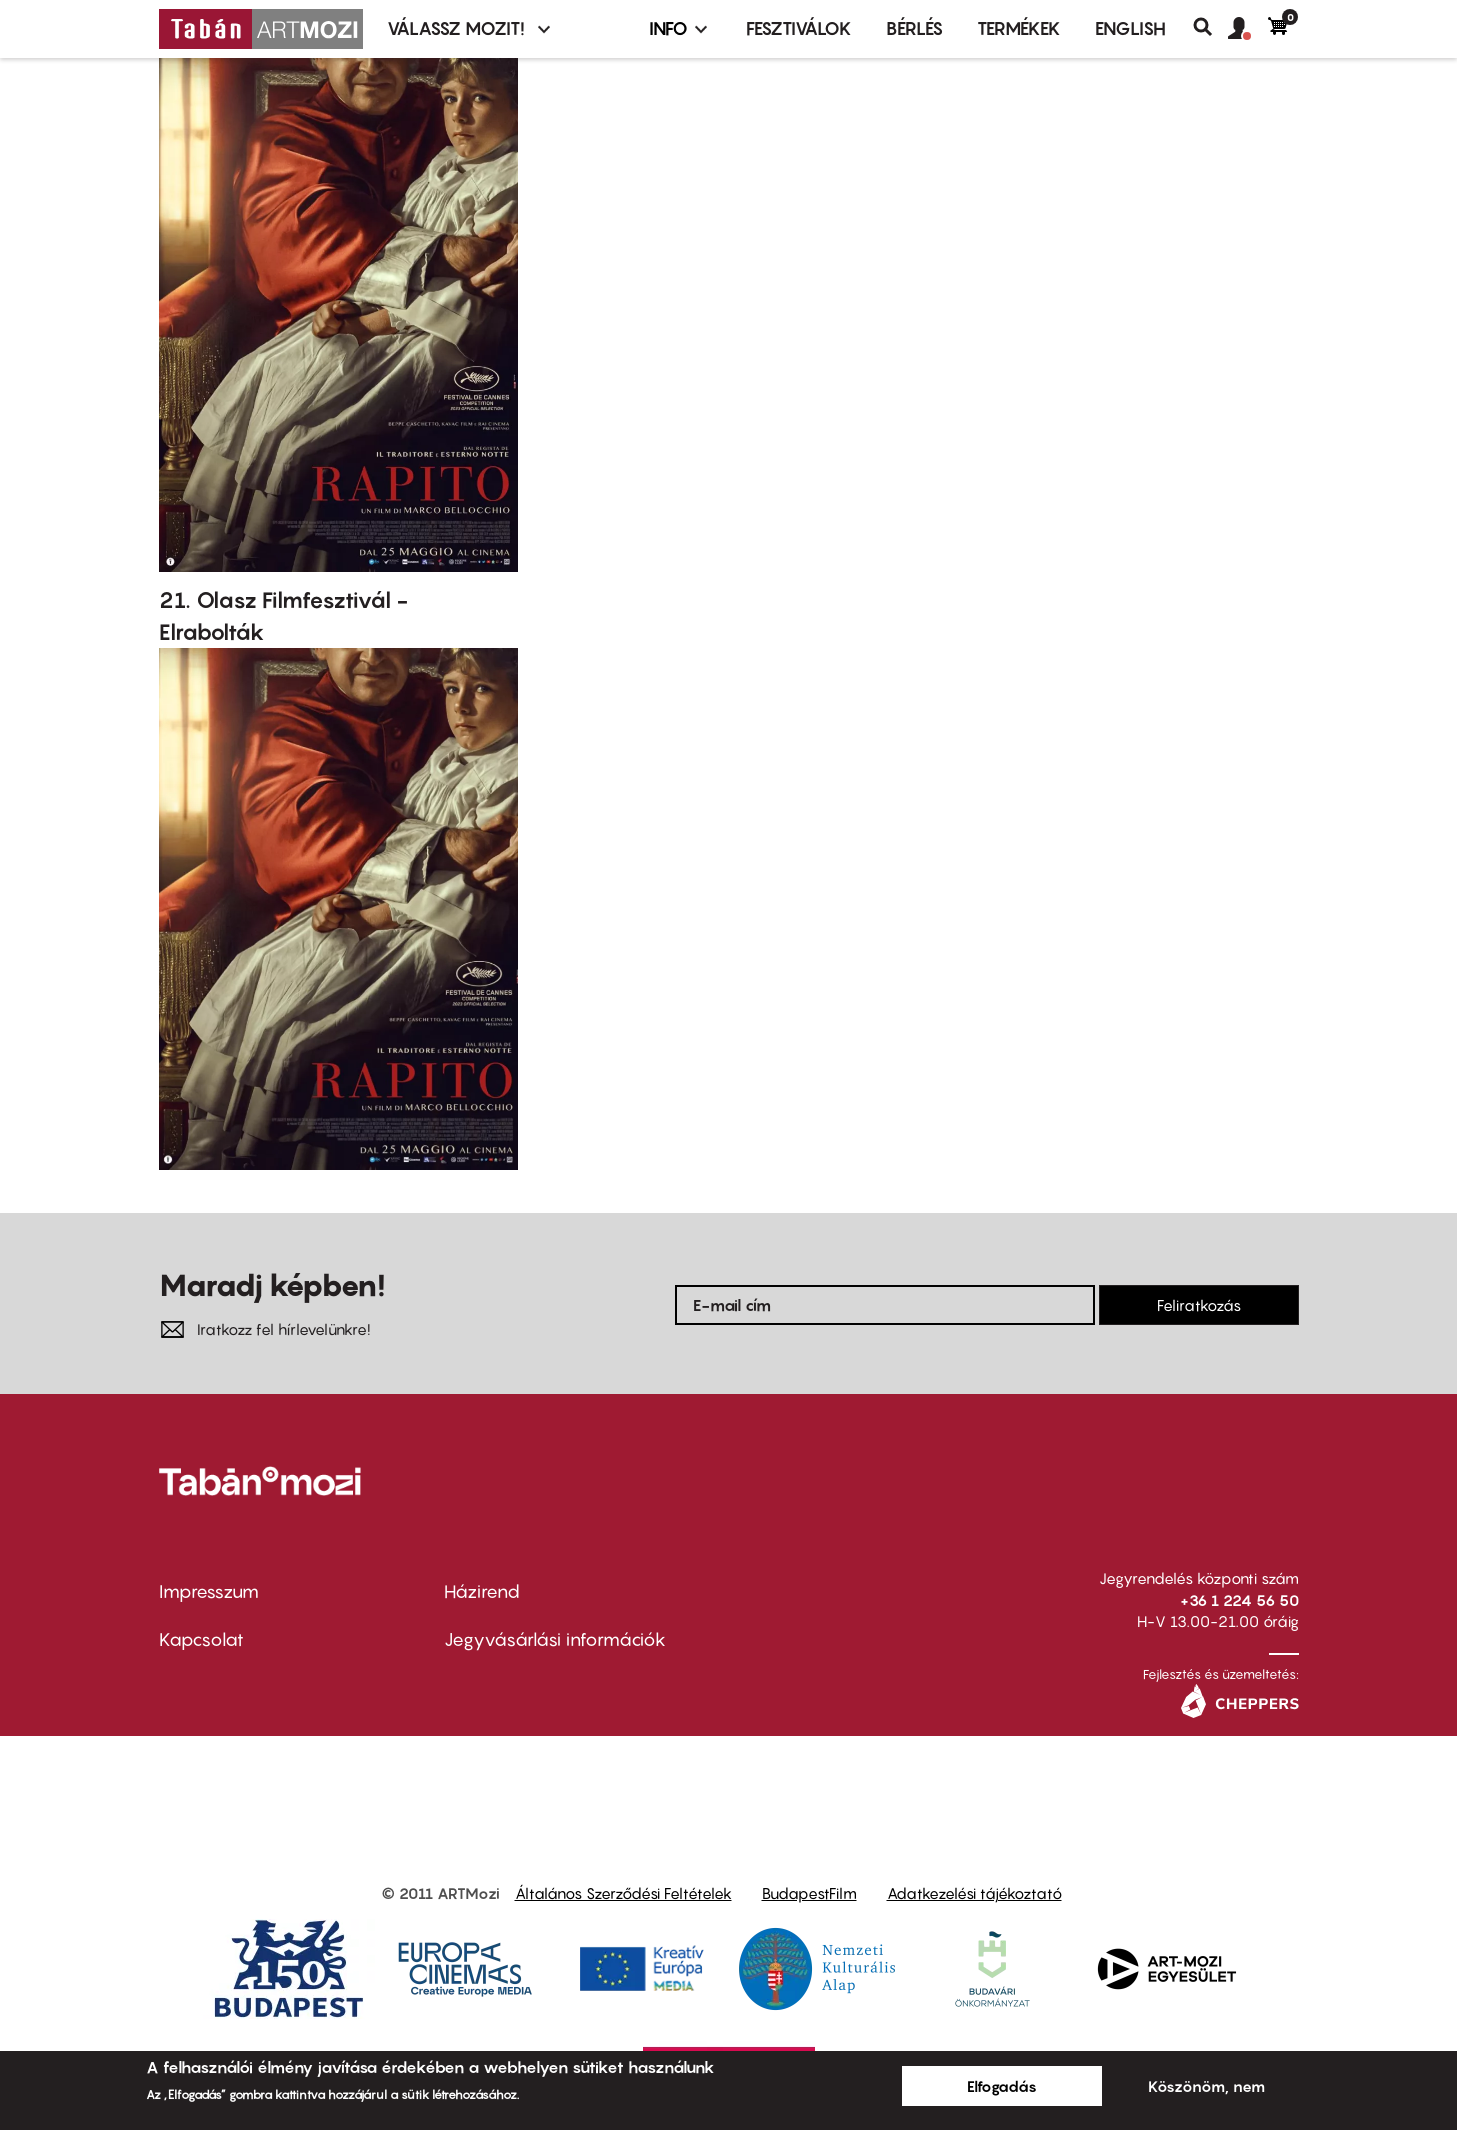 This screenshot has height=2130, width=1457. Describe the element at coordinates (555, 1639) in the screenshot. I see `Jegyvásárlási információk` at that location.